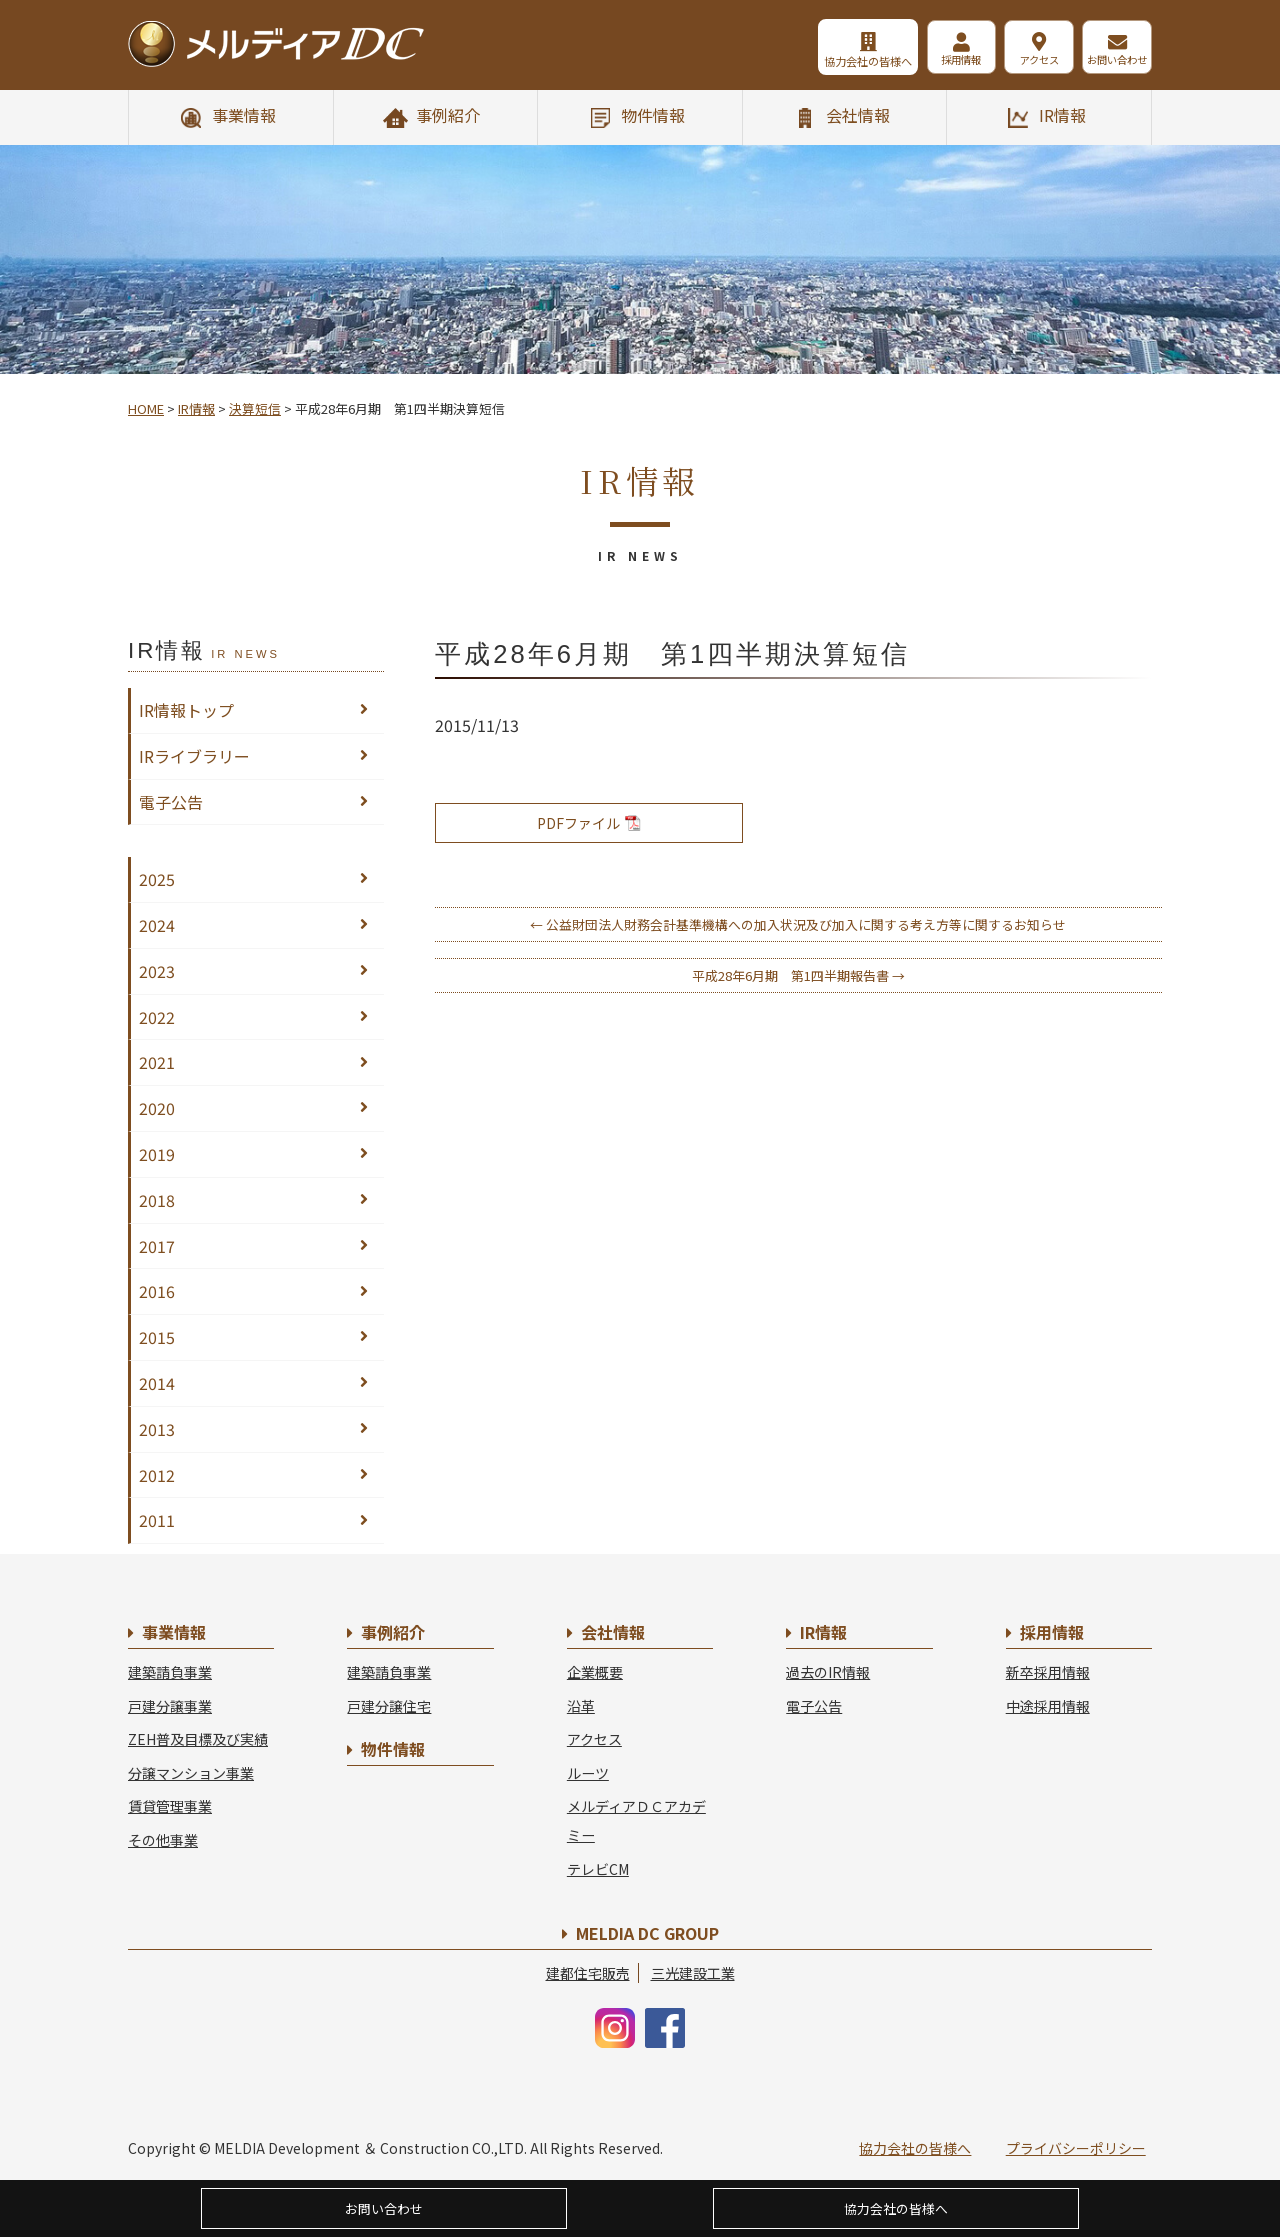  Describe the element at coordinates (157, 1108) in the screenshot. I see `2020` at that location.